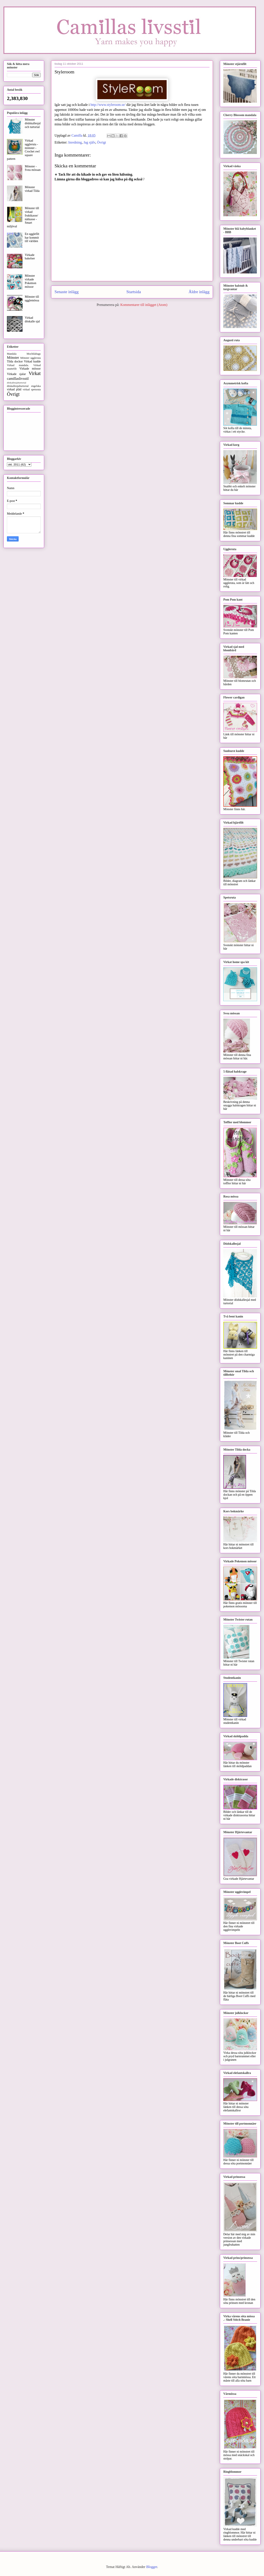 The image size is (264, 2576). I want to click on http://www.styleroom.se/, so click(108, 105).